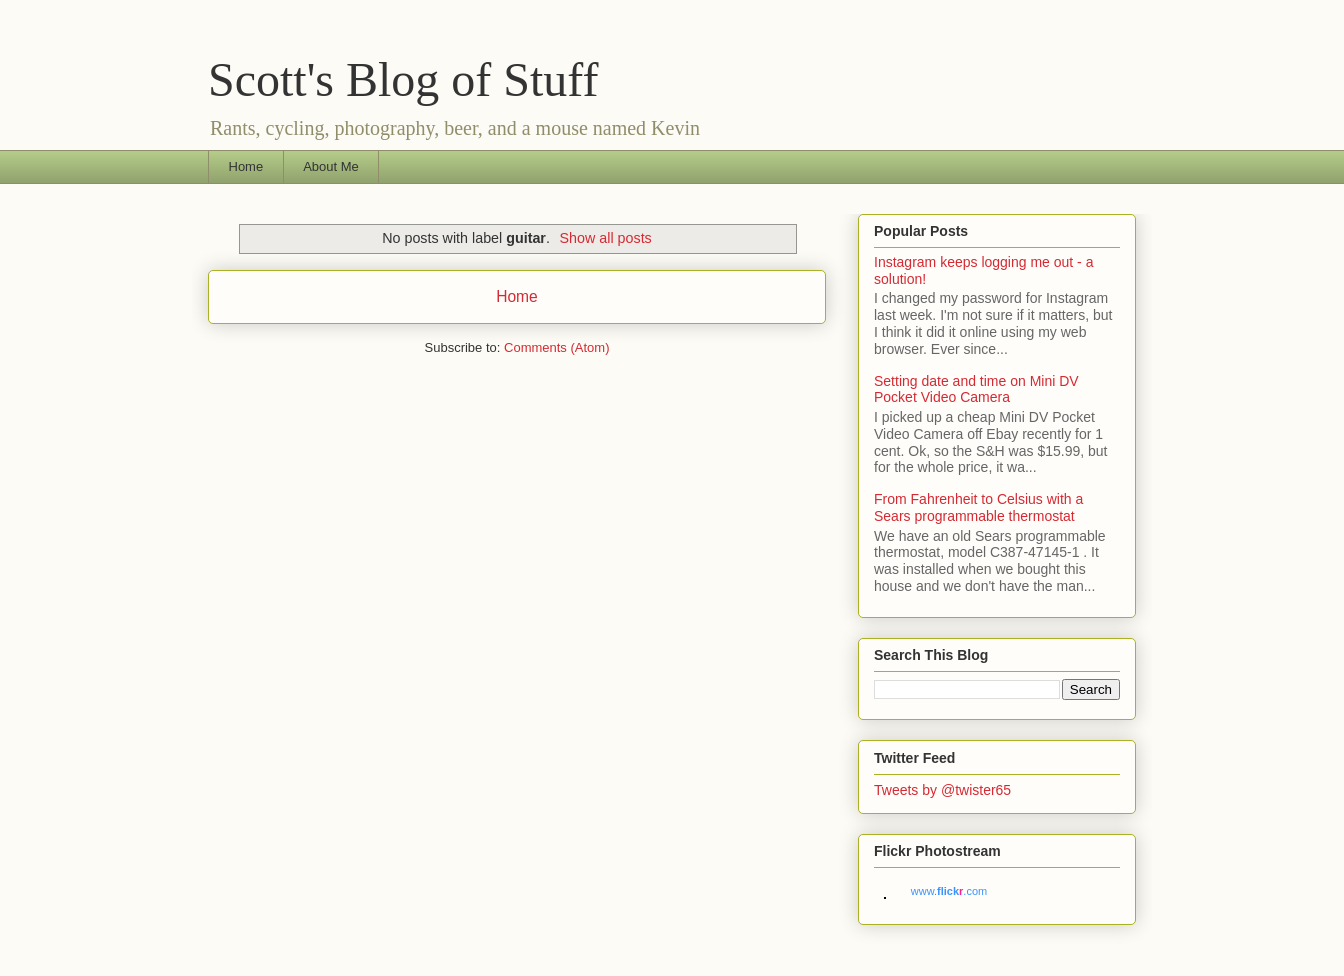 This screenshot has width=1344, height=976. I want to click on From Fahrenheit to Celsius with a Sears programmable thermostat, so click(978, 507).